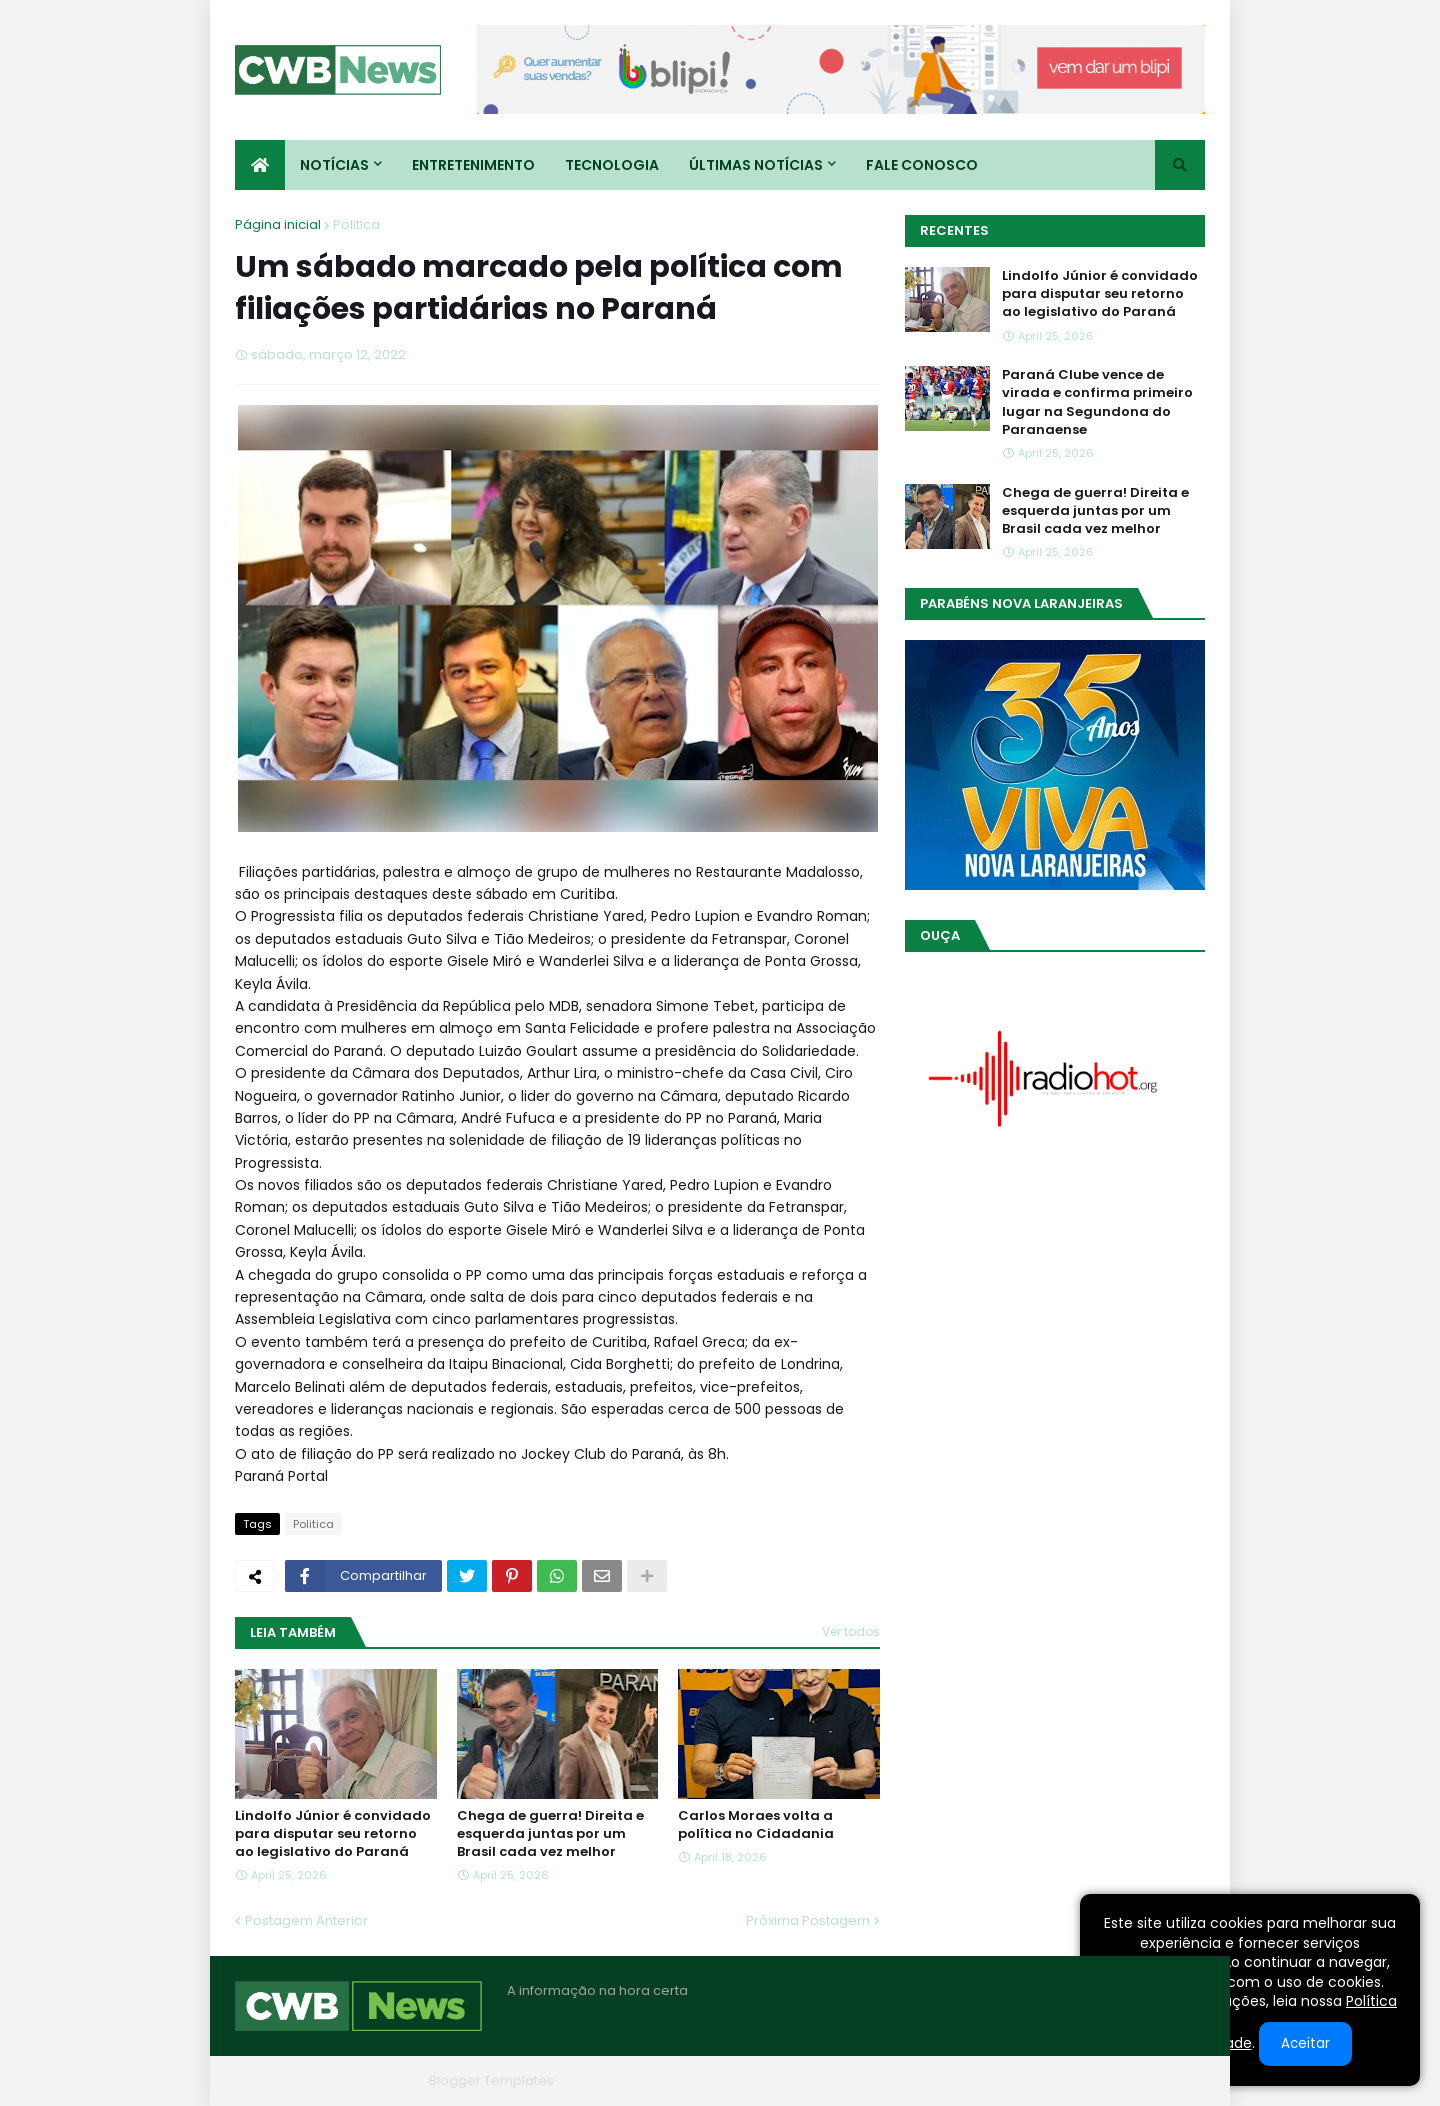 The height and width of the screenshot is (2106, 1440). Describe the element at coordinates (1305, 2043) in the screenshot. I see `Aceitar` at that location.